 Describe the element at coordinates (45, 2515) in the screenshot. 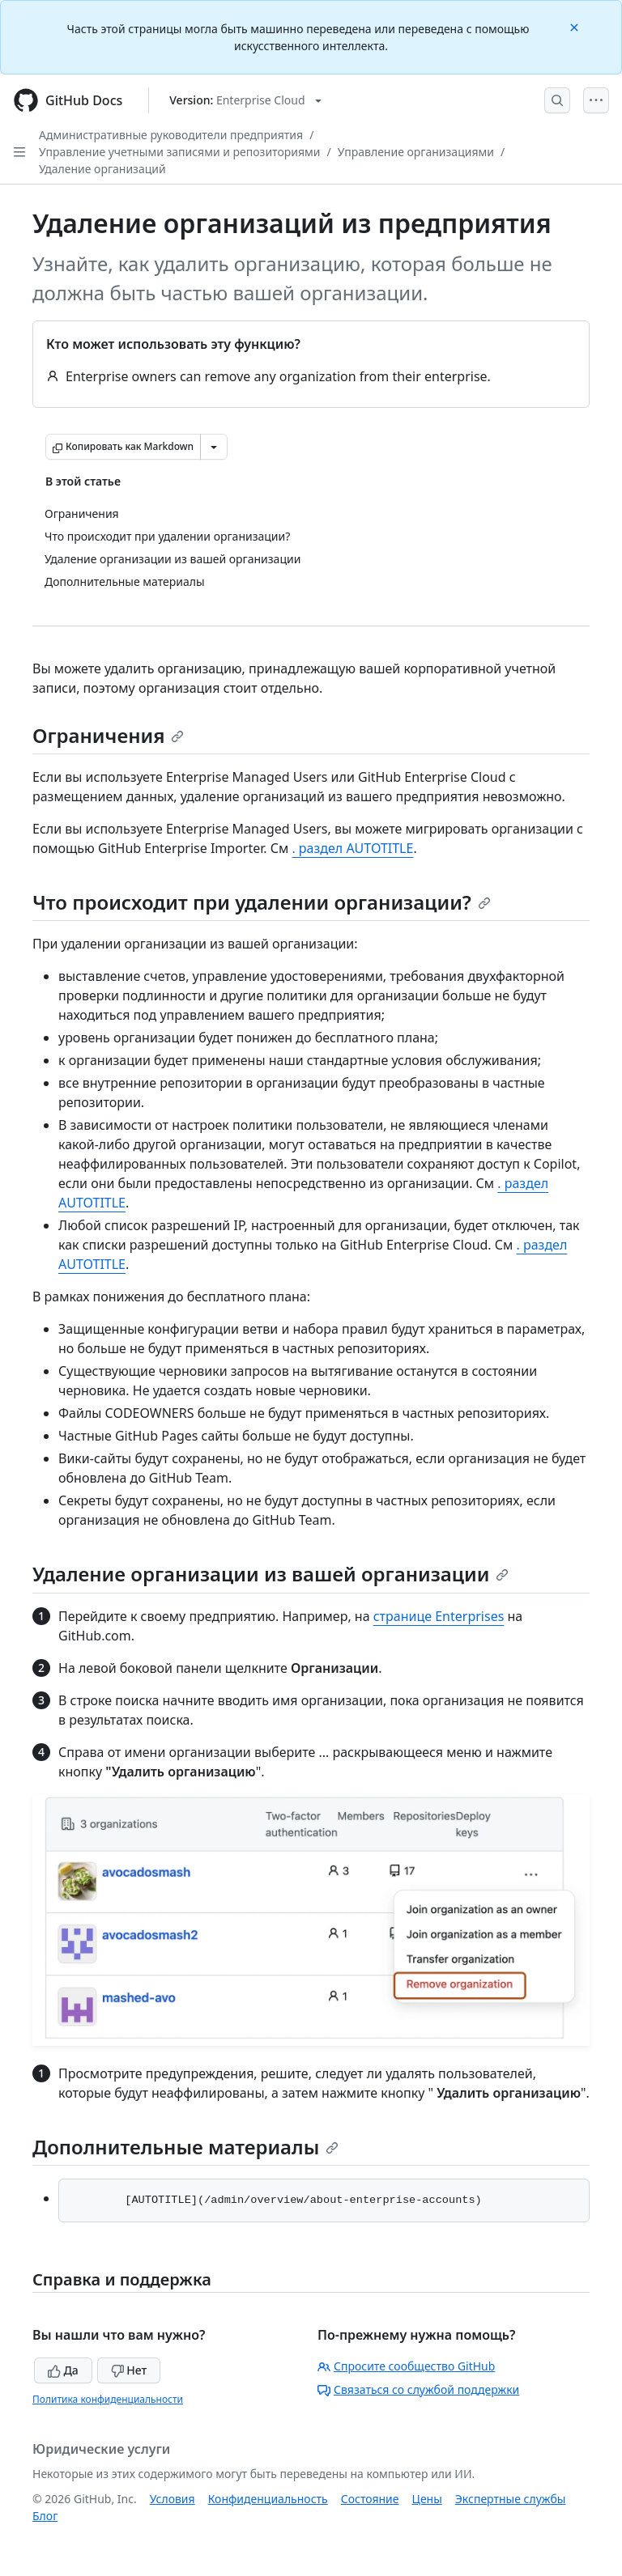

I see `Блог` at that location.